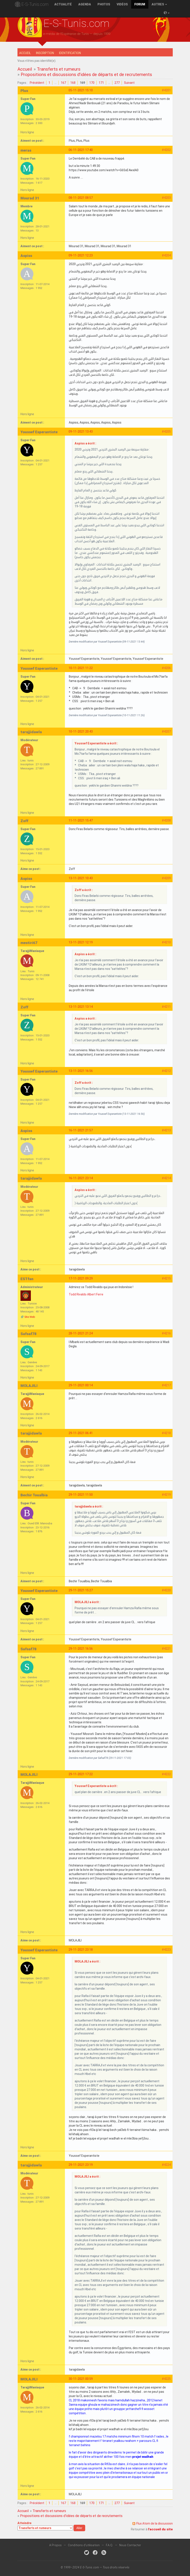  What do you see at coordinates (81, 431) in the screenshot?
I see `09-11-2021 13:43` at bounding box center [81, 431].